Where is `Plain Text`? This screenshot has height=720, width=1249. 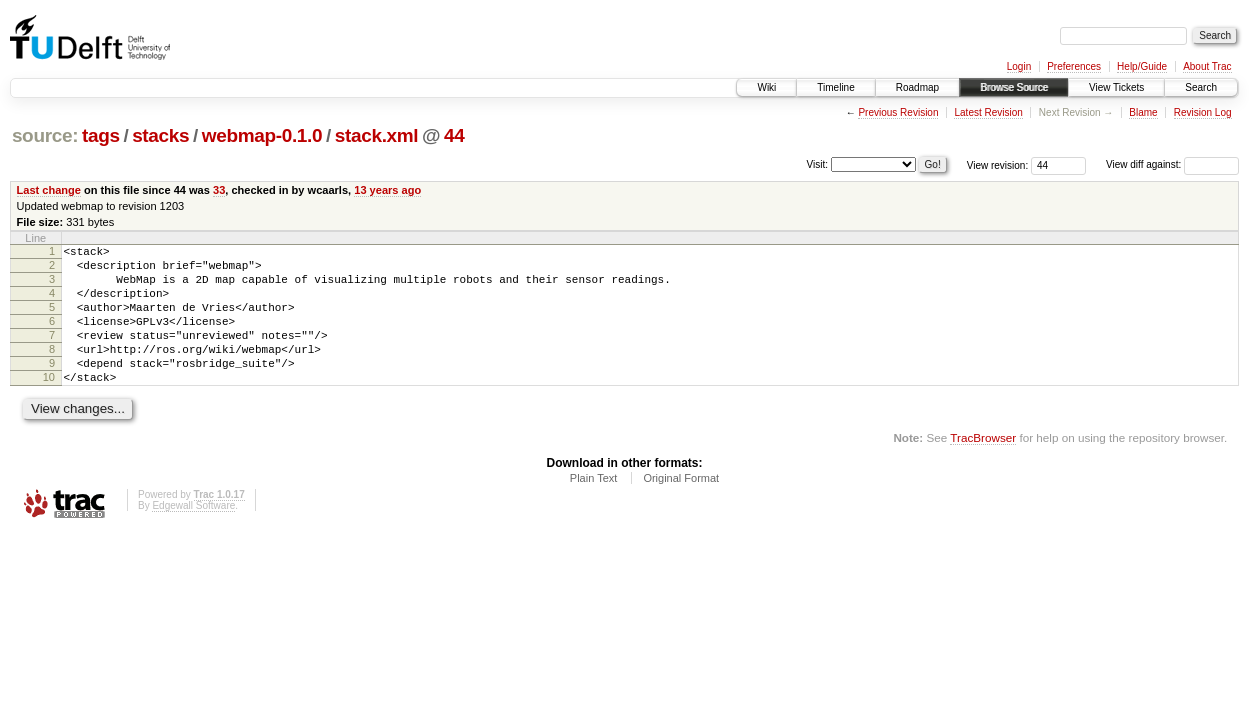 Plain Text is located at coordinates (594, 508).